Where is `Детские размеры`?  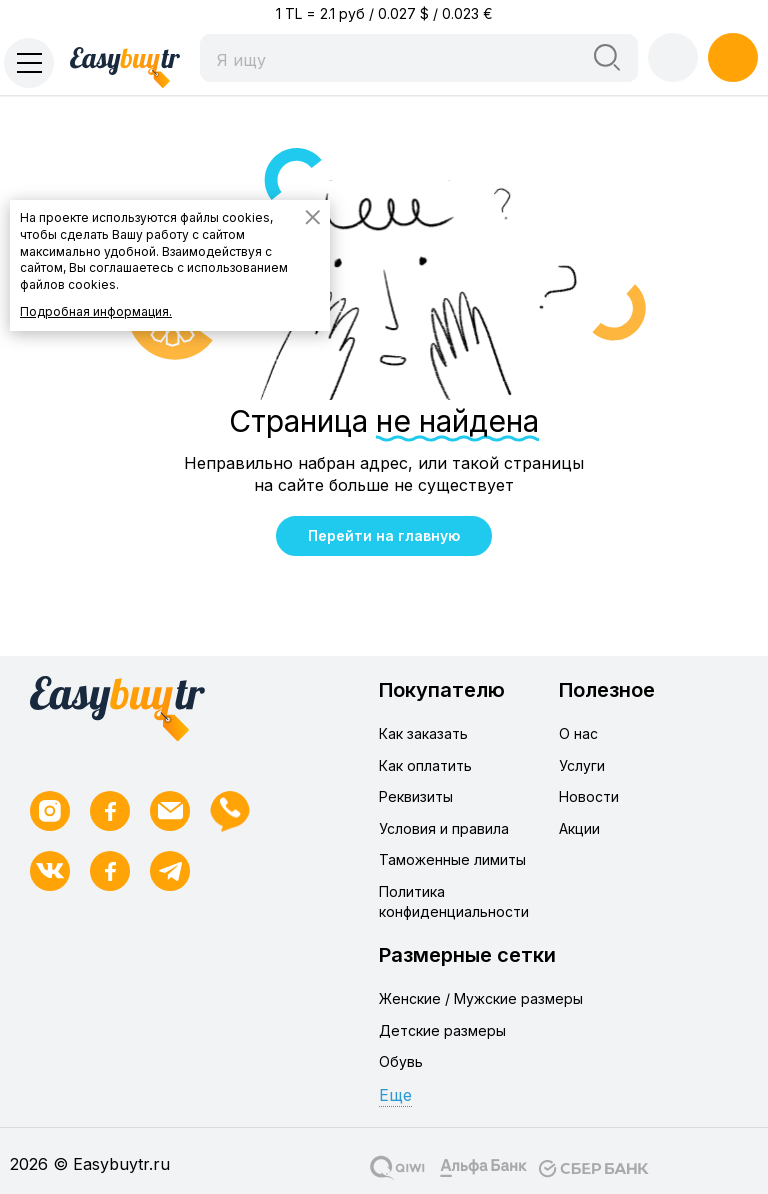
Детские размеры is located at coordinates (442, 1030).